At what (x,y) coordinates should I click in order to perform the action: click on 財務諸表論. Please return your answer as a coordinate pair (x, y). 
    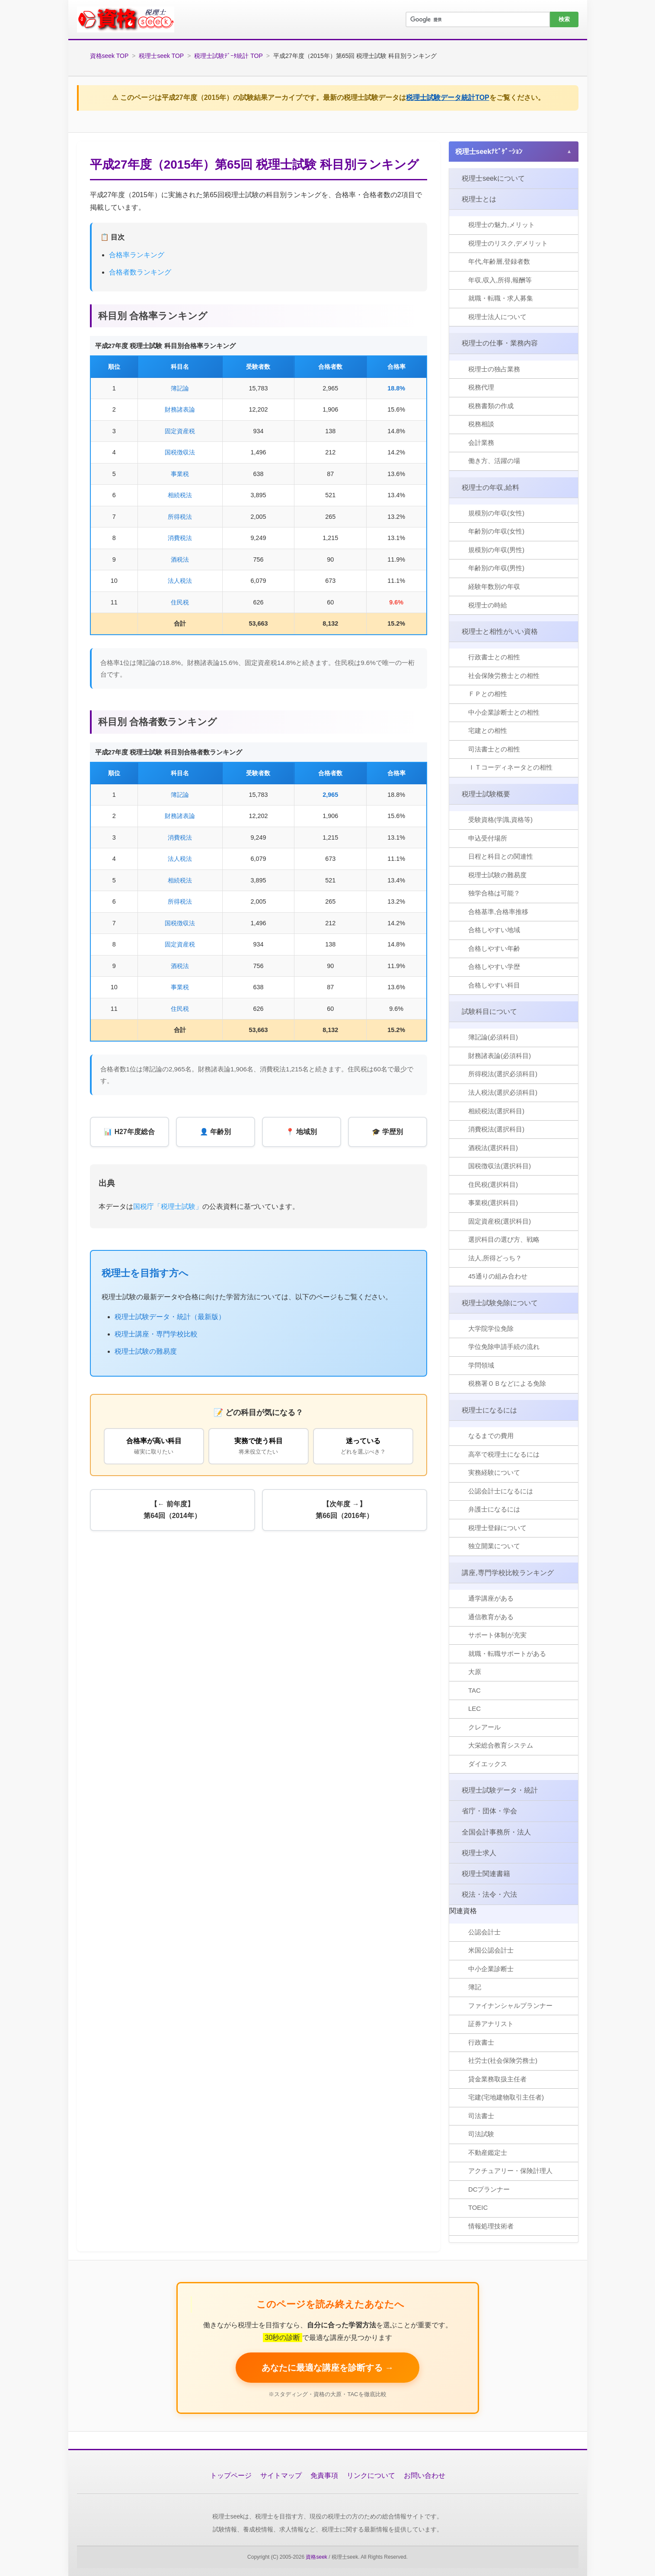
    Looking at the image, I should click on (180, 409).